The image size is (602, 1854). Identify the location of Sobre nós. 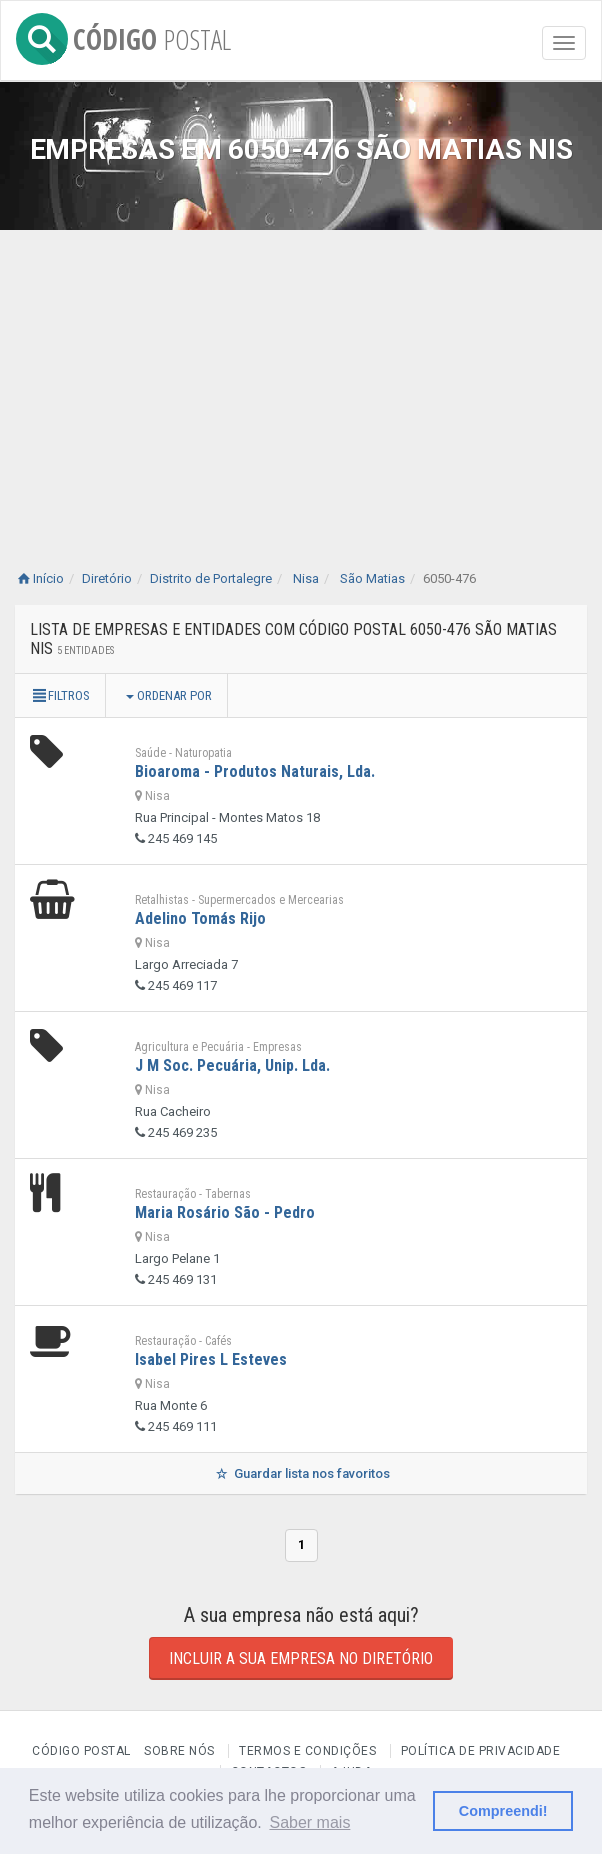
(179, 1751).